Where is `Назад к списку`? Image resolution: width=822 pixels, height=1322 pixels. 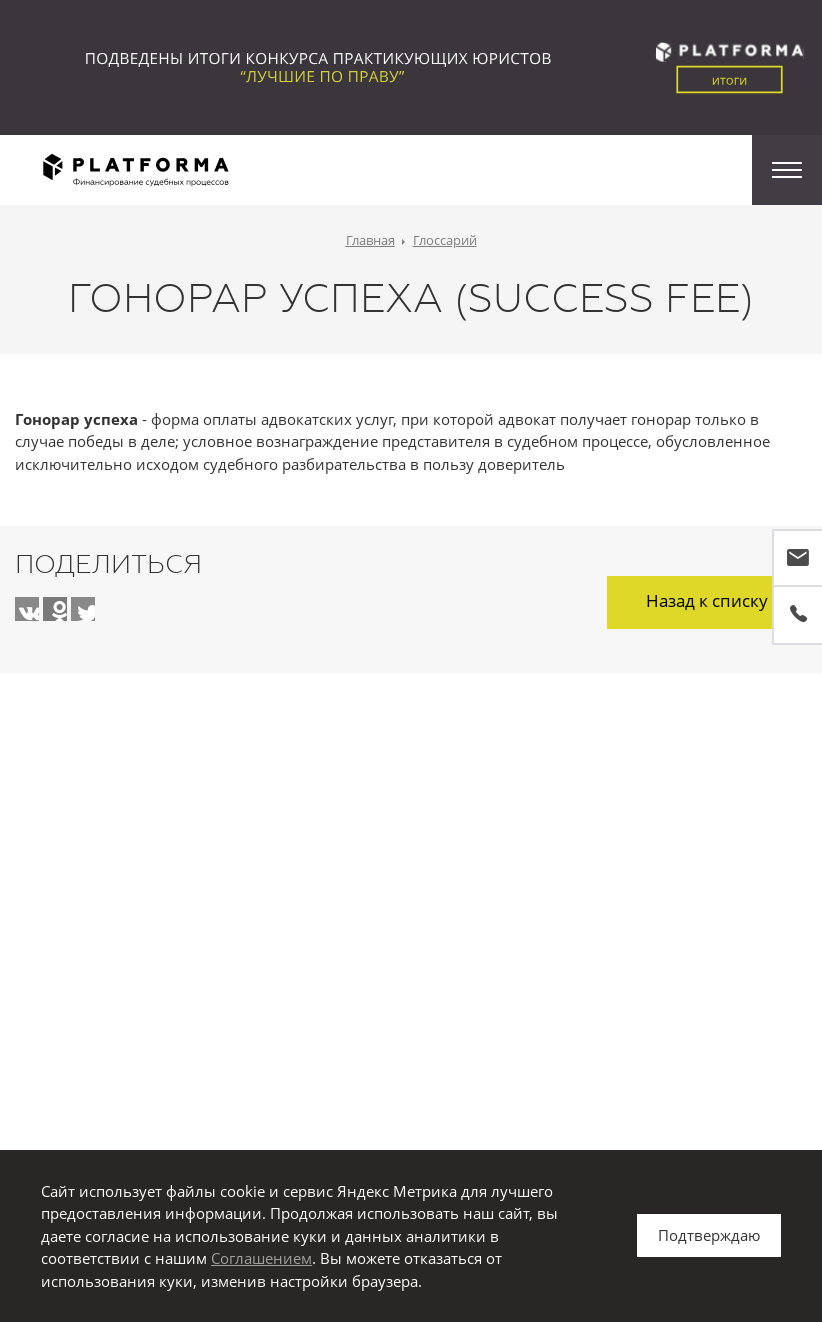
Назад к списку is located at coordinates (707, 600).